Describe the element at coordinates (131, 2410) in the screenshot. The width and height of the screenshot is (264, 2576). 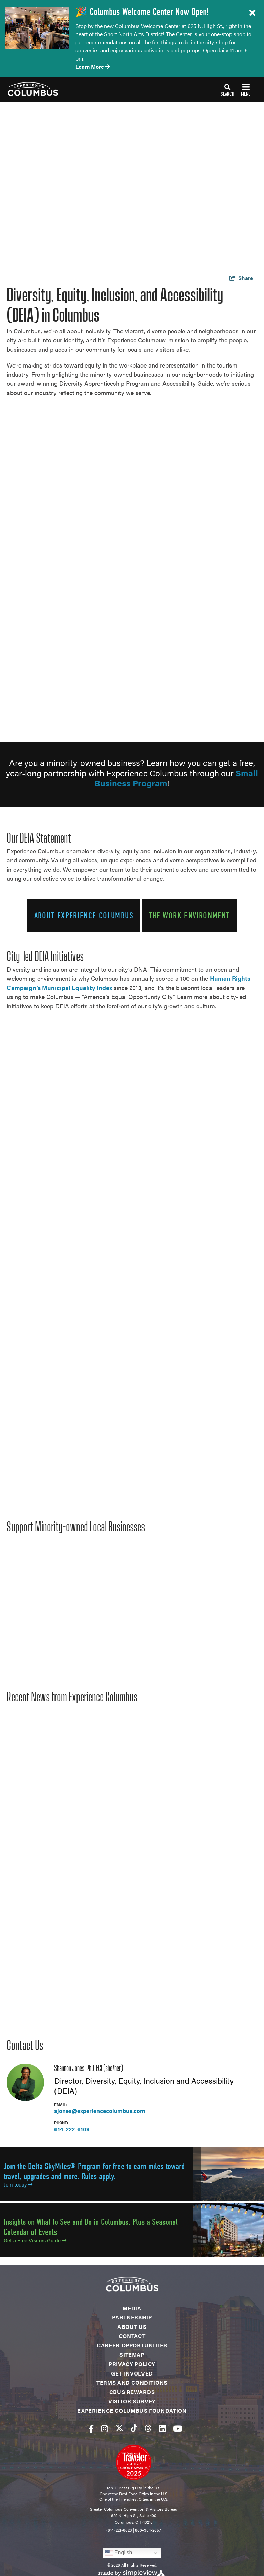
I see `Experience Columbus Foundation` at that location.